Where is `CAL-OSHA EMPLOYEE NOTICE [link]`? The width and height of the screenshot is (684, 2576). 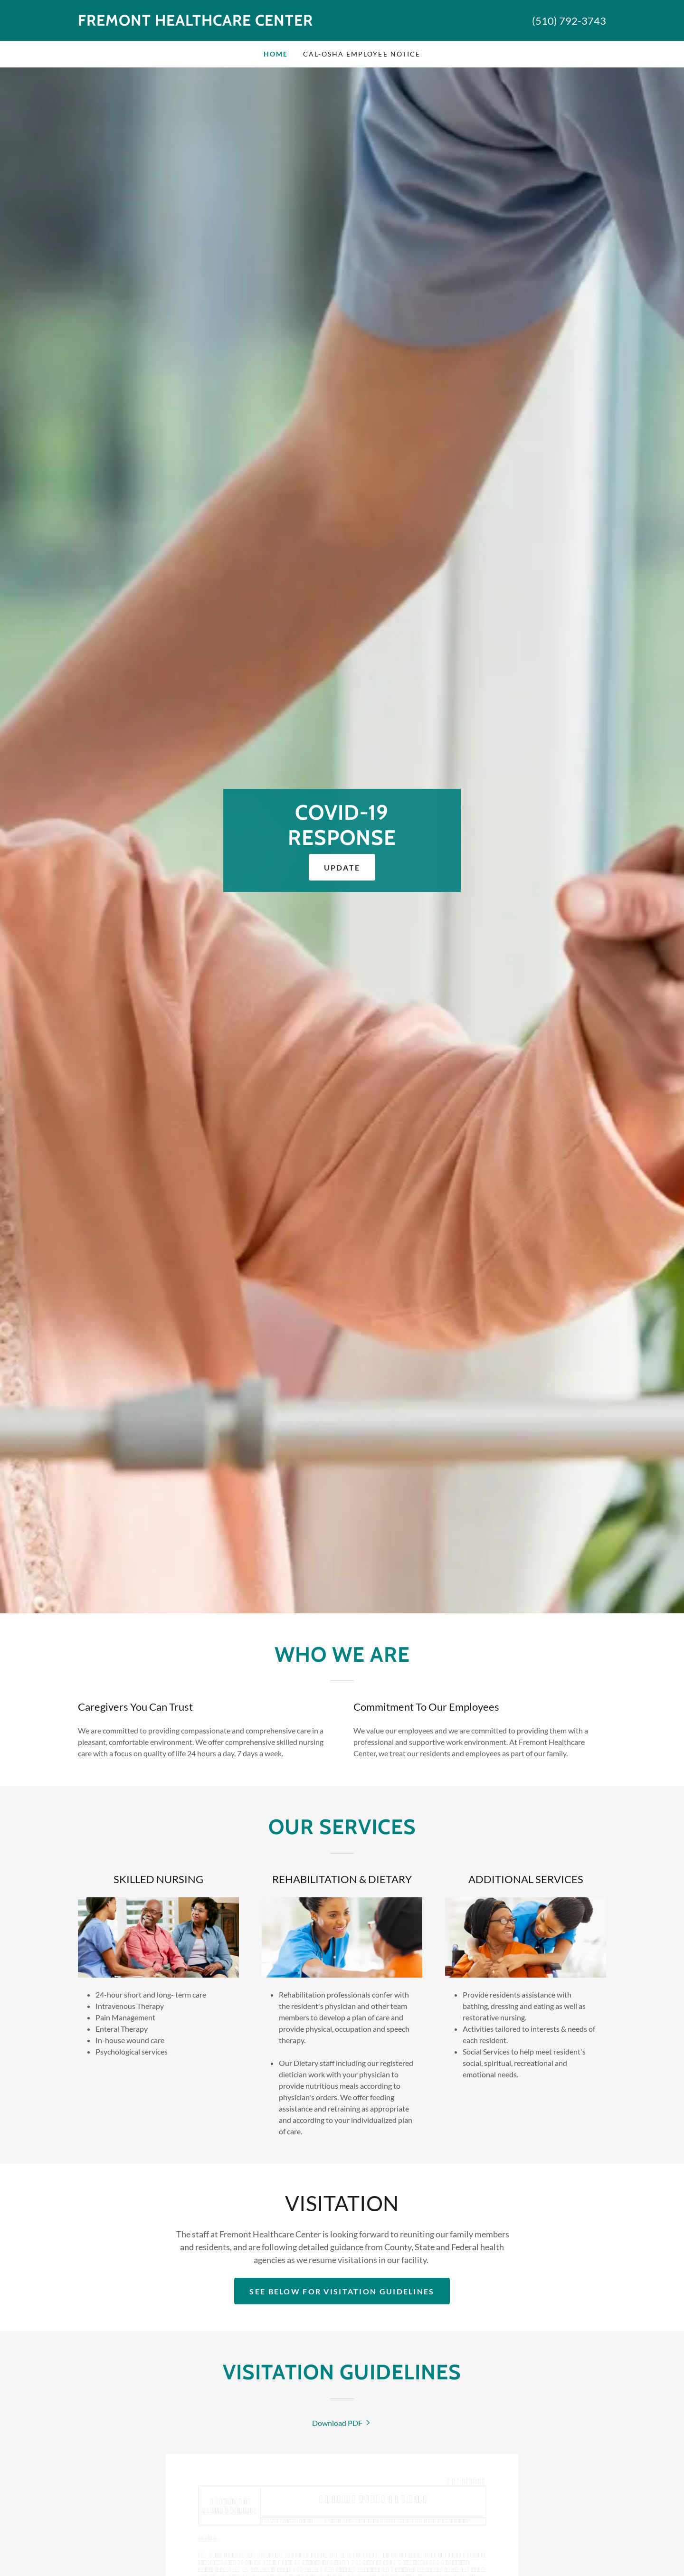
CAL-OSHA EMPLOYEE NOTICE [link] is located at coordinates (361, 54).